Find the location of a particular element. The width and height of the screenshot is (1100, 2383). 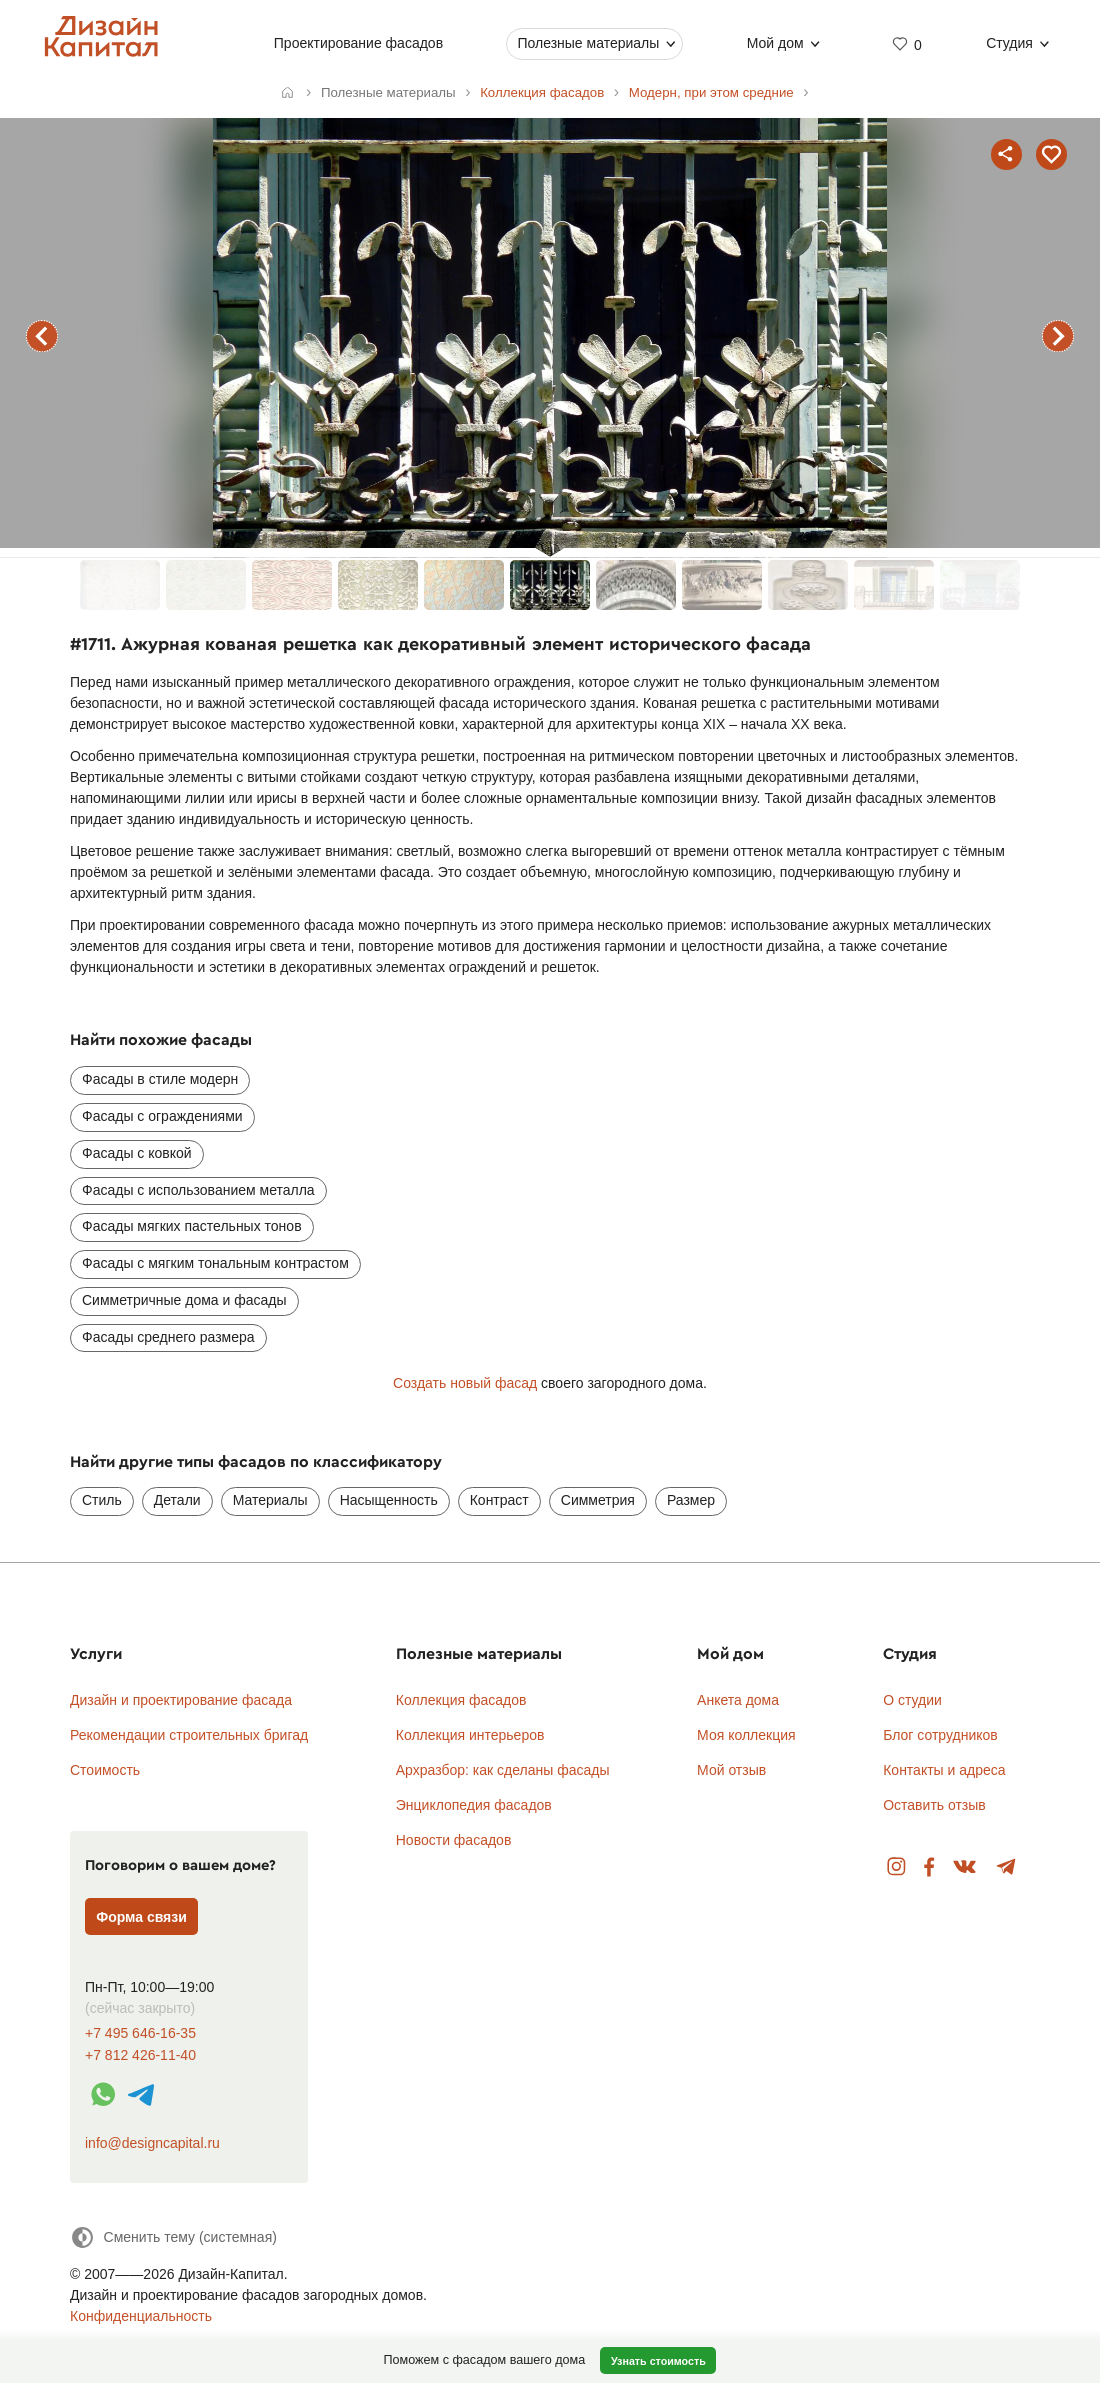

Facebook is located at coordinates (929, 1867).